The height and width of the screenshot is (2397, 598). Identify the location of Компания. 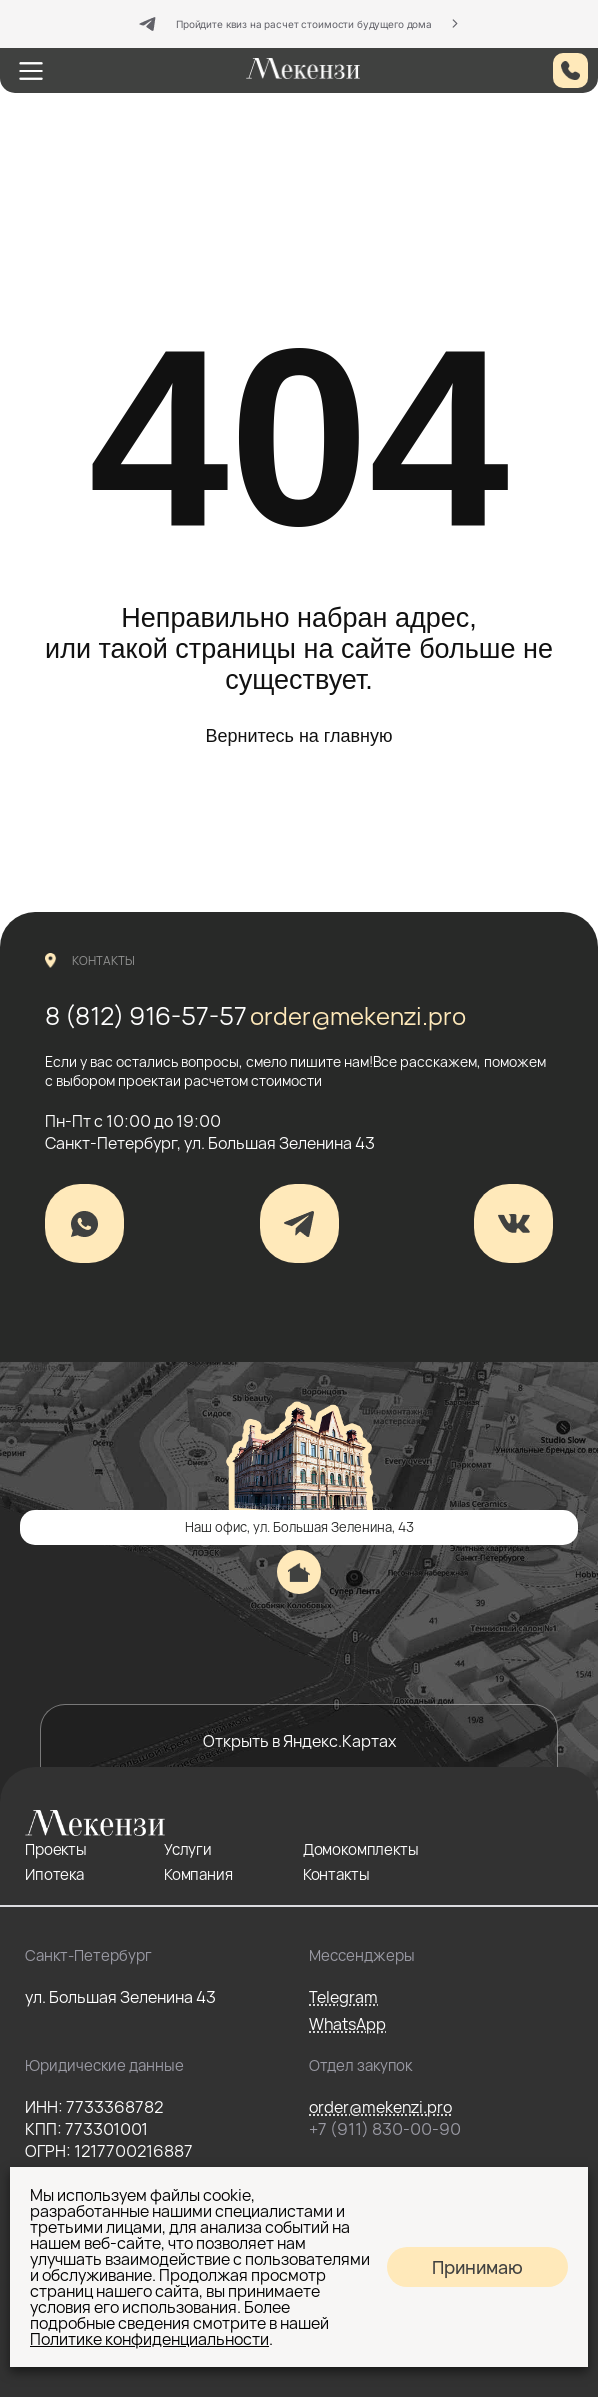
(198, 1874).